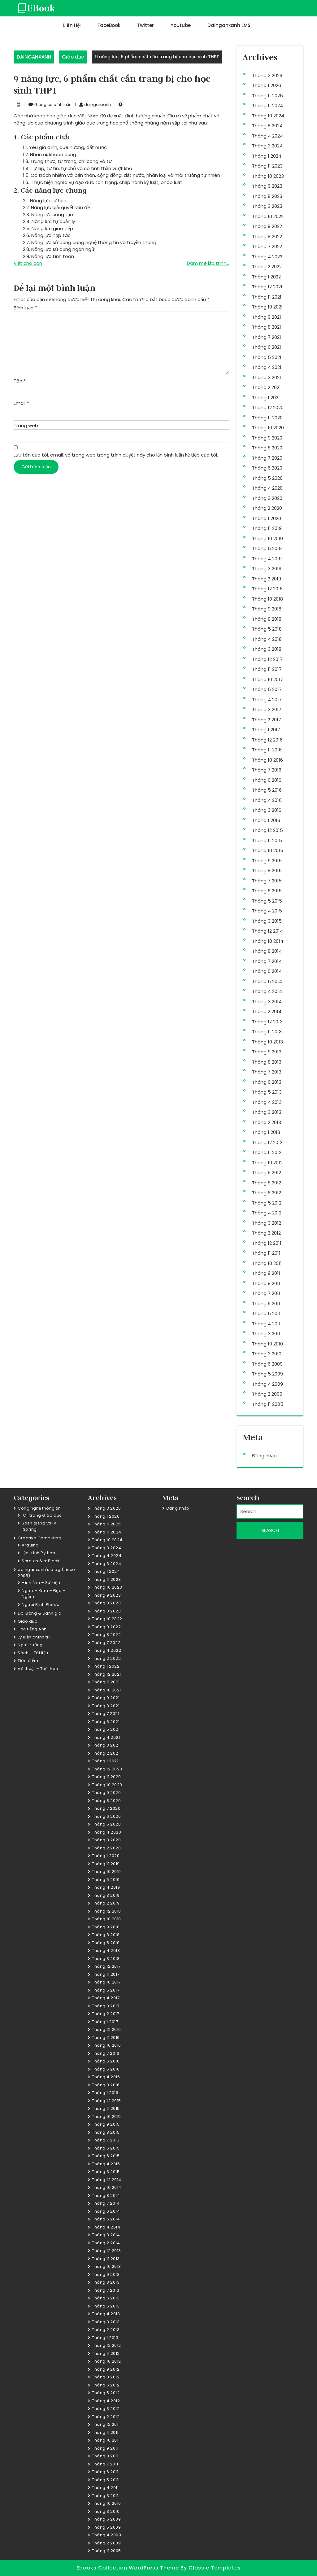 This screenshot has height=2576, width=317. What do you see at coordinates (267, 105) in the screenshot?
I see `Tháng 11 2024` at bounding box center [267, 105].